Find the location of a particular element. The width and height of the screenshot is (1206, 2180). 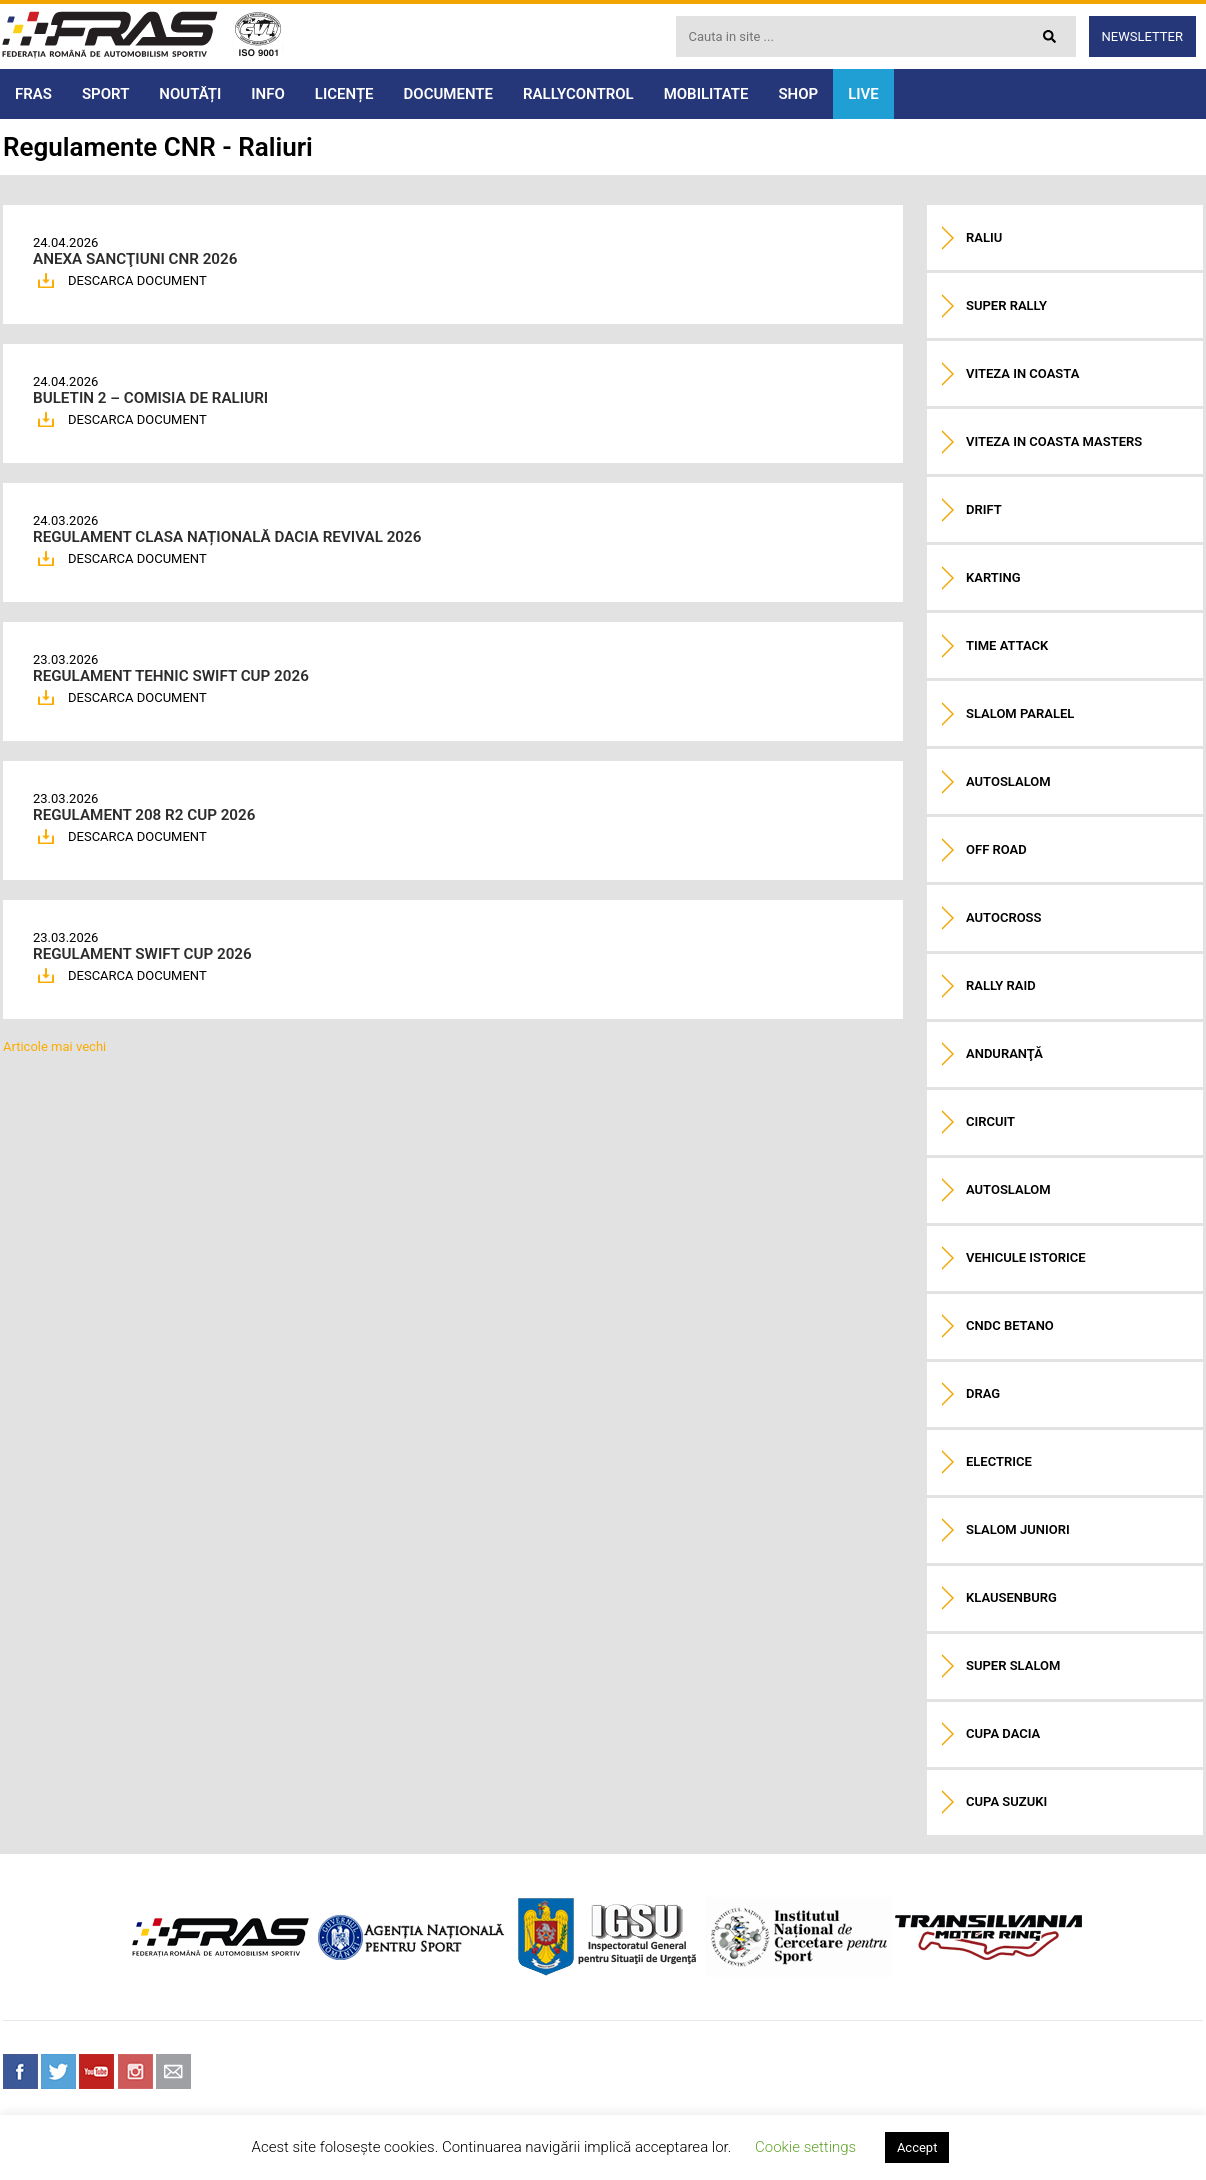

Viteza in coasta is located at coordinates (1022, 373).